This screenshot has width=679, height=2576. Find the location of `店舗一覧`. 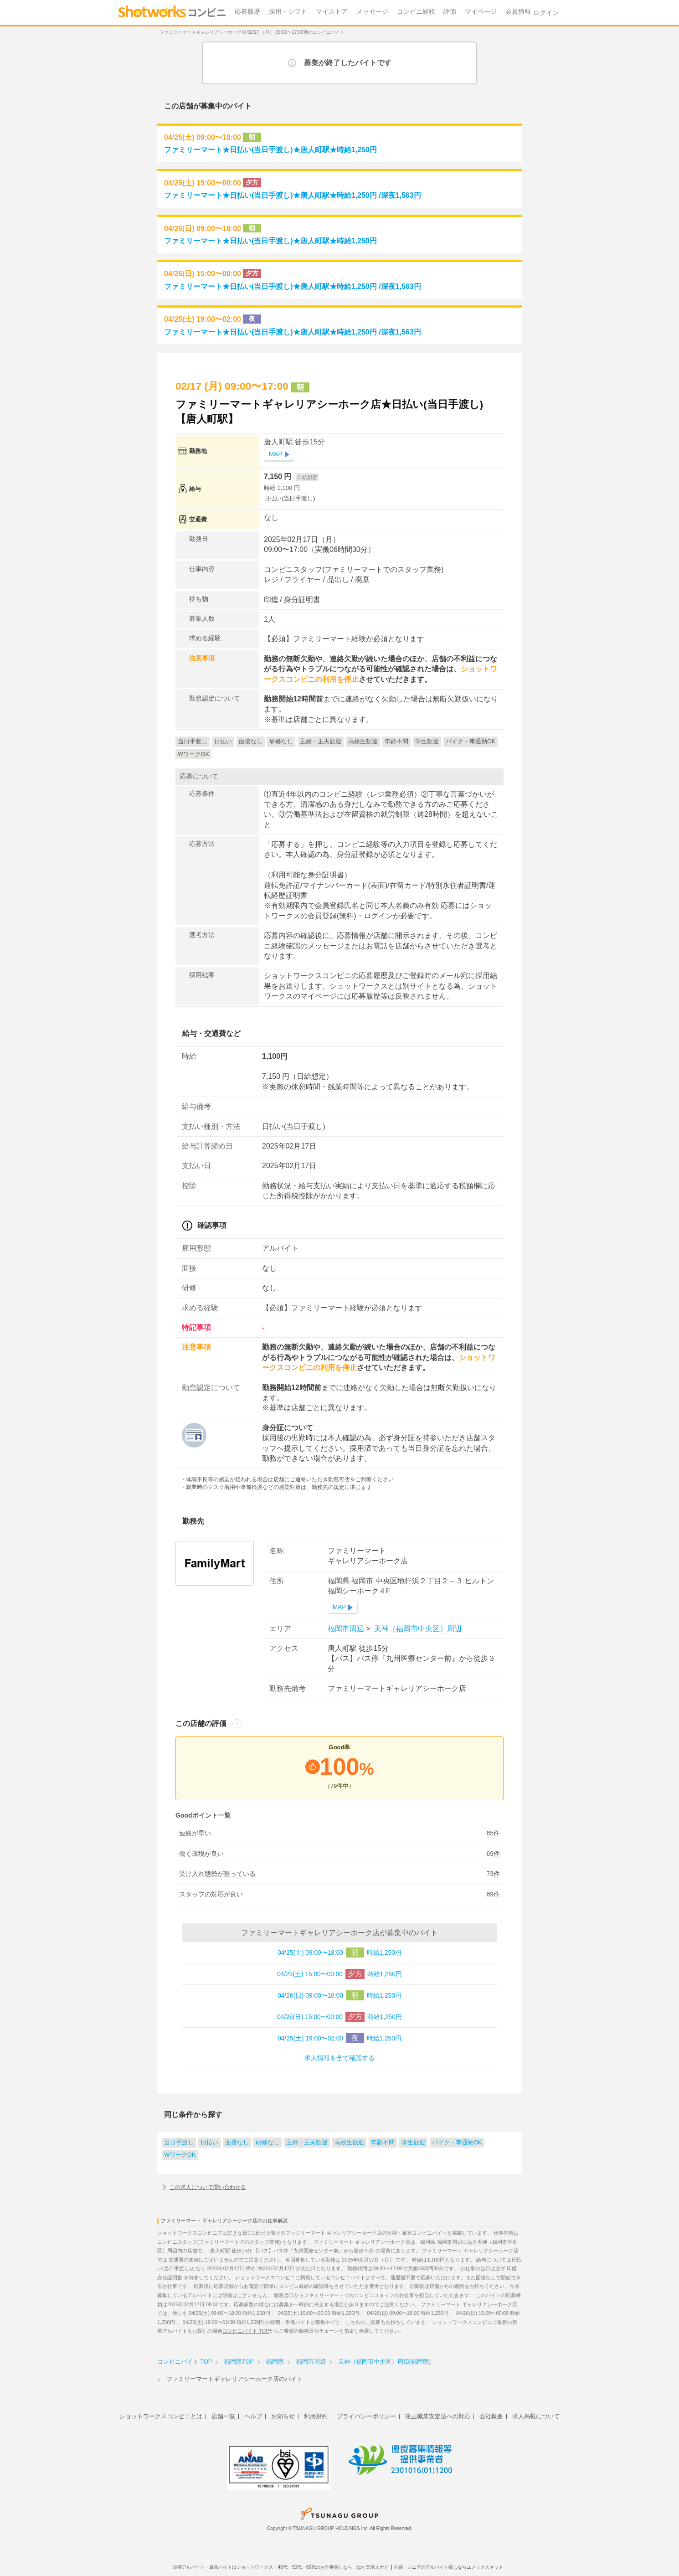

店舗一覧 is located at coordinates (223, 2416).